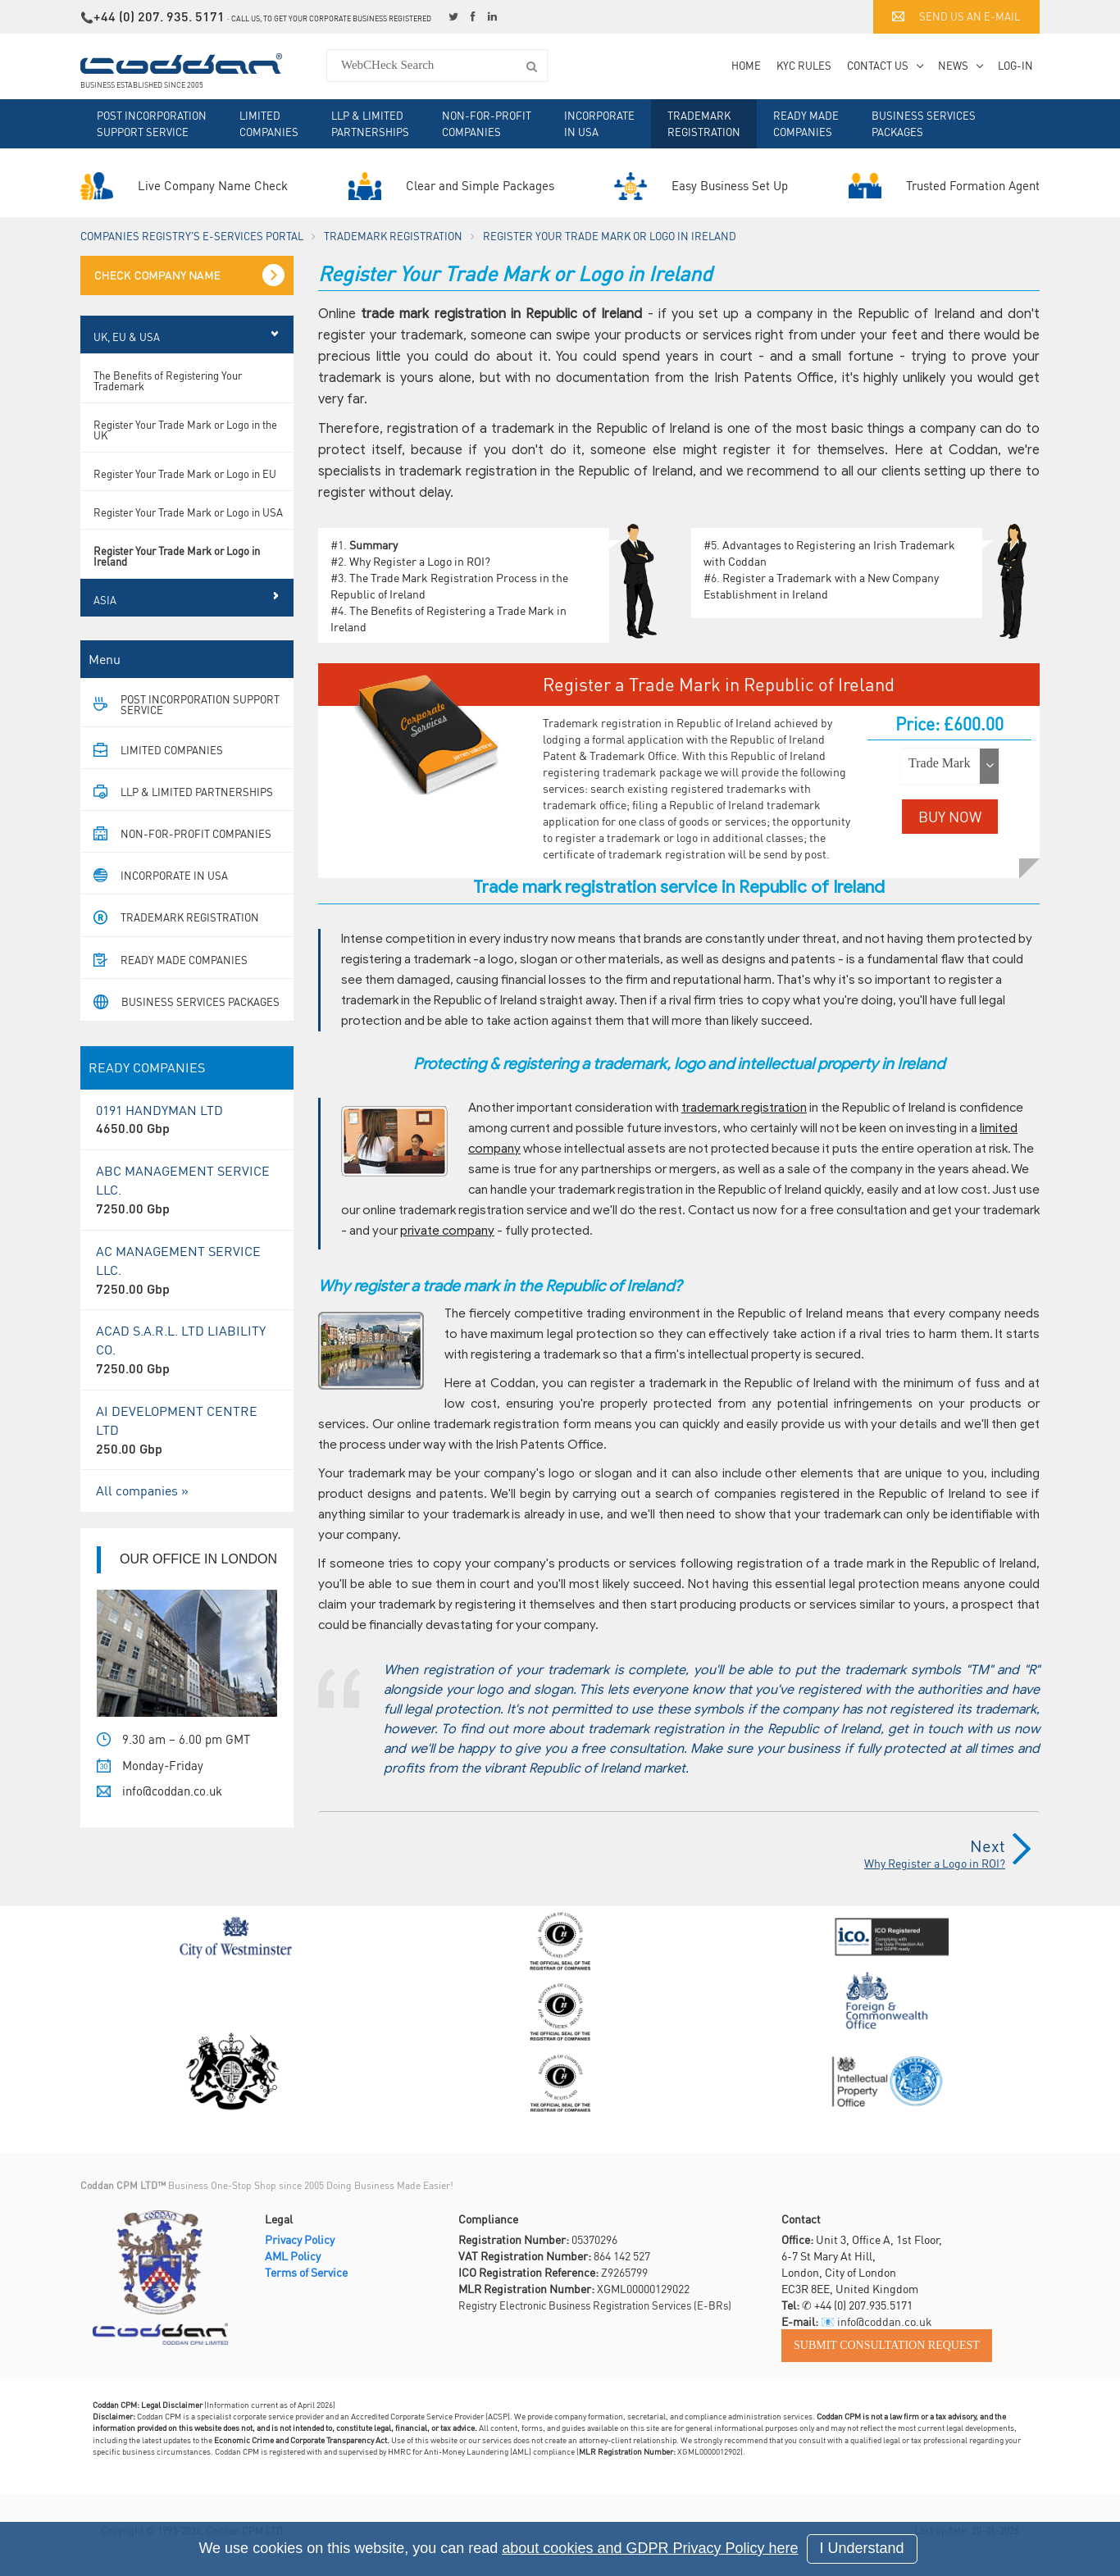  I want to click on Non-For-Profit Companies, so click(486, 123).